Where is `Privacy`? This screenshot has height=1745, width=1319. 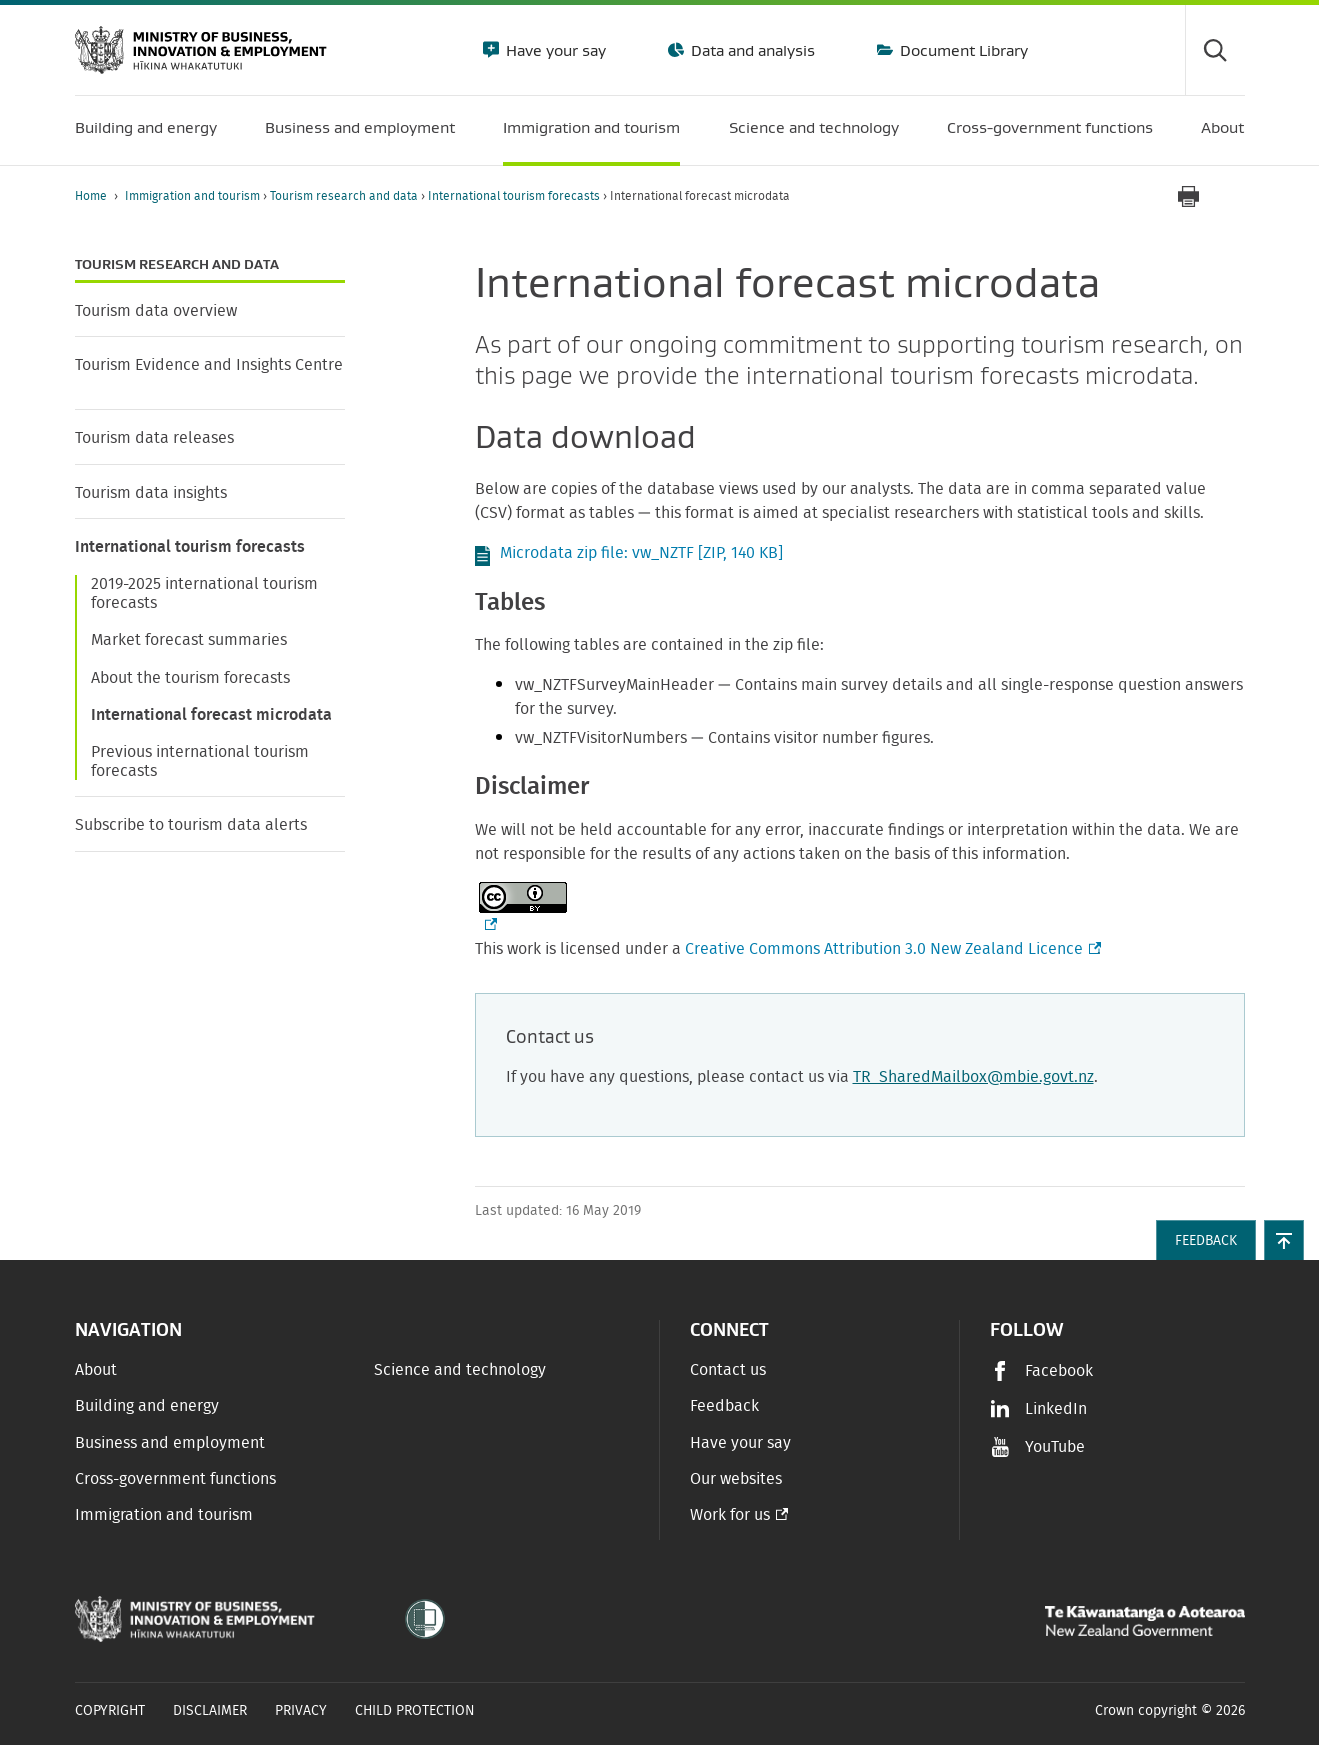
Privacy is located at coordinates (301, 1711).